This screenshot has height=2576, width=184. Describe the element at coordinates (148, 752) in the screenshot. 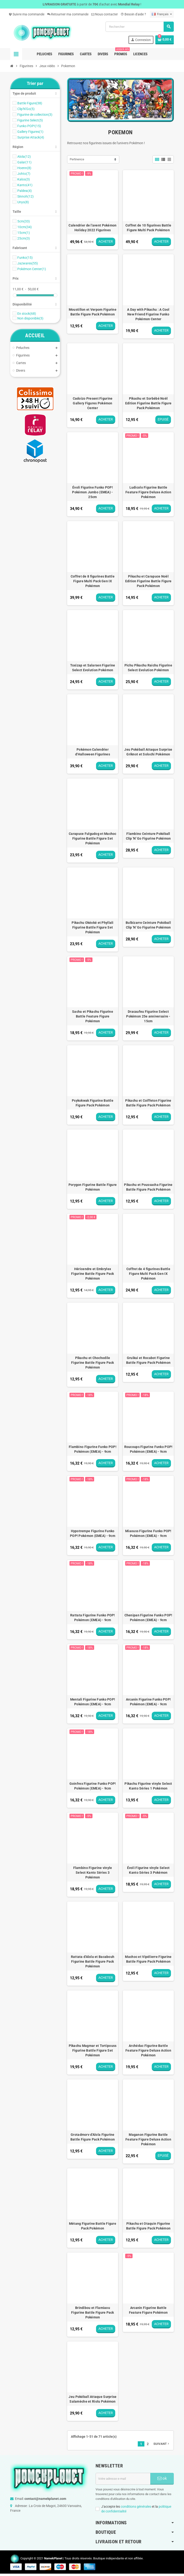

I see `Jeu Pokéball Attaque Surprise Griknot et Solochi Pokémon` at that location.